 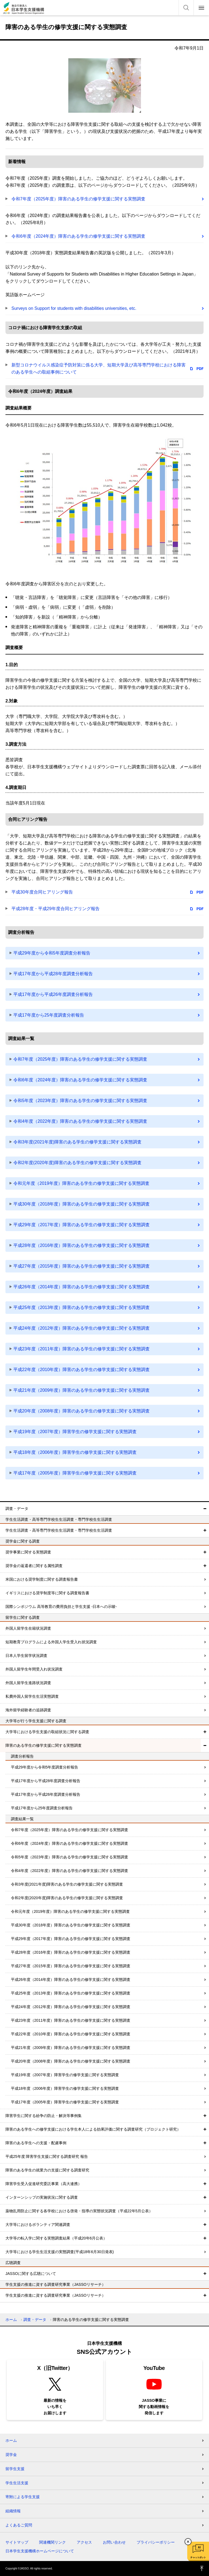 I want to click on 外国人留学生在籍状況調査, so click(x=28, y=1628).